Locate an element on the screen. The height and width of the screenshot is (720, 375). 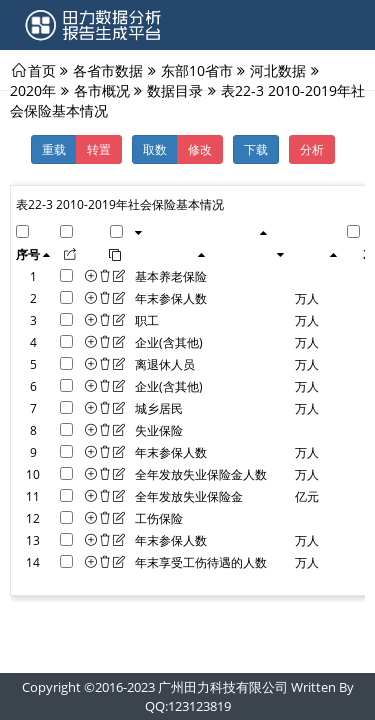
东部10省市 is located at coordinates (197, 70).